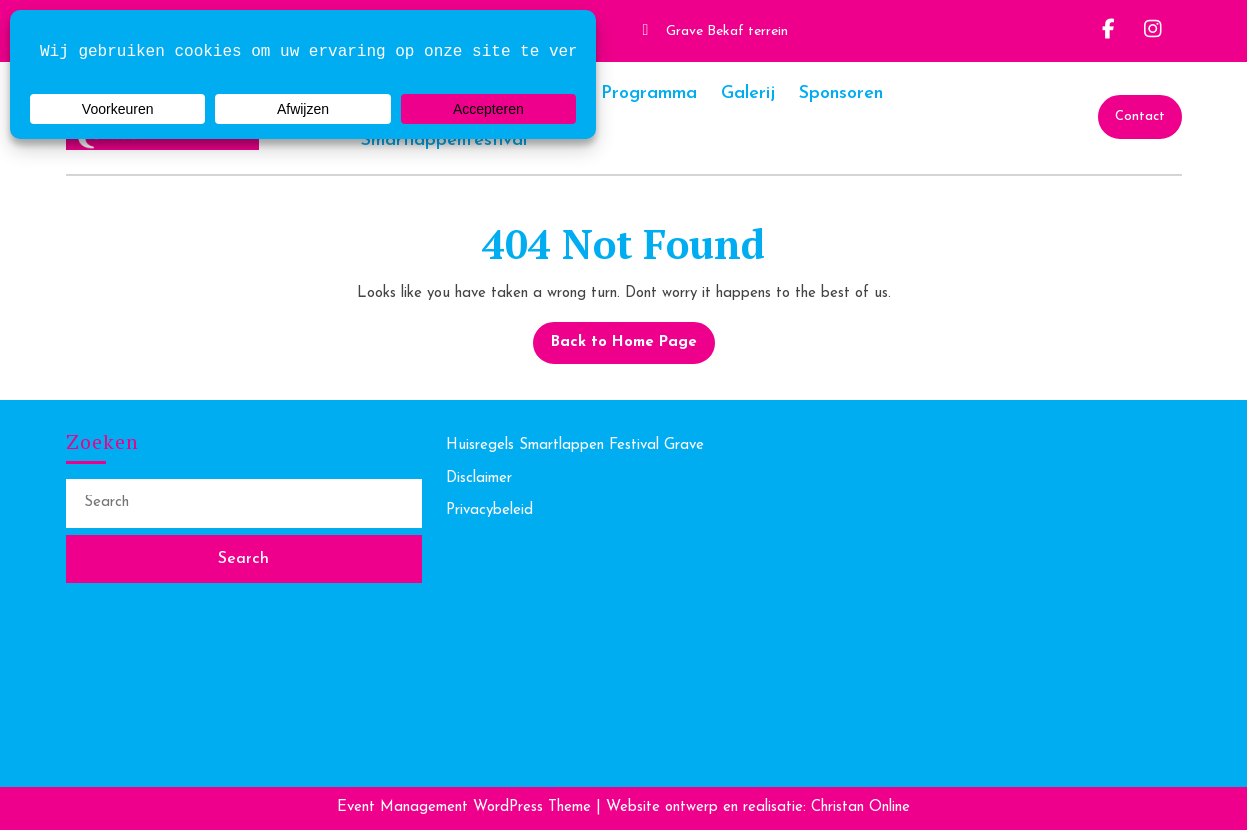  I want to click on Huisregels Smartlappen Festival Grave, so click(575, 445).